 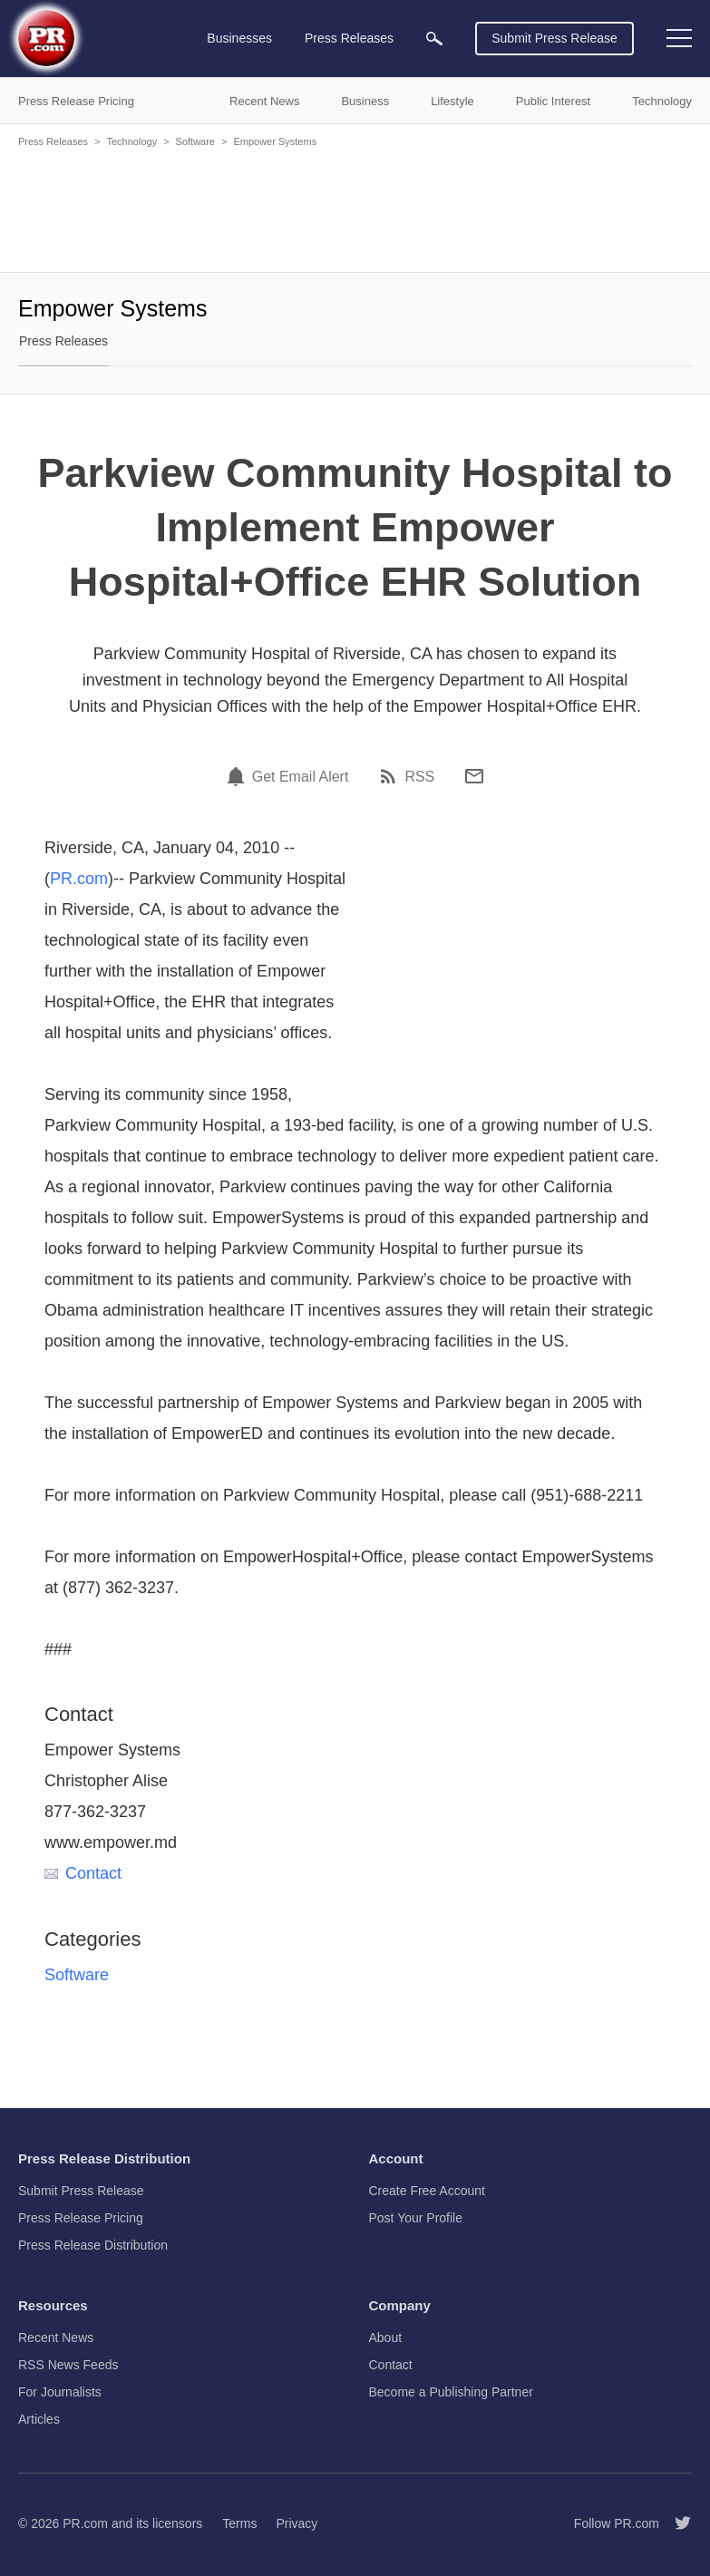 What do you see at coordinates (79, 879) in the screenshot?
I see `PR.com` at bounding box center [79, 879].